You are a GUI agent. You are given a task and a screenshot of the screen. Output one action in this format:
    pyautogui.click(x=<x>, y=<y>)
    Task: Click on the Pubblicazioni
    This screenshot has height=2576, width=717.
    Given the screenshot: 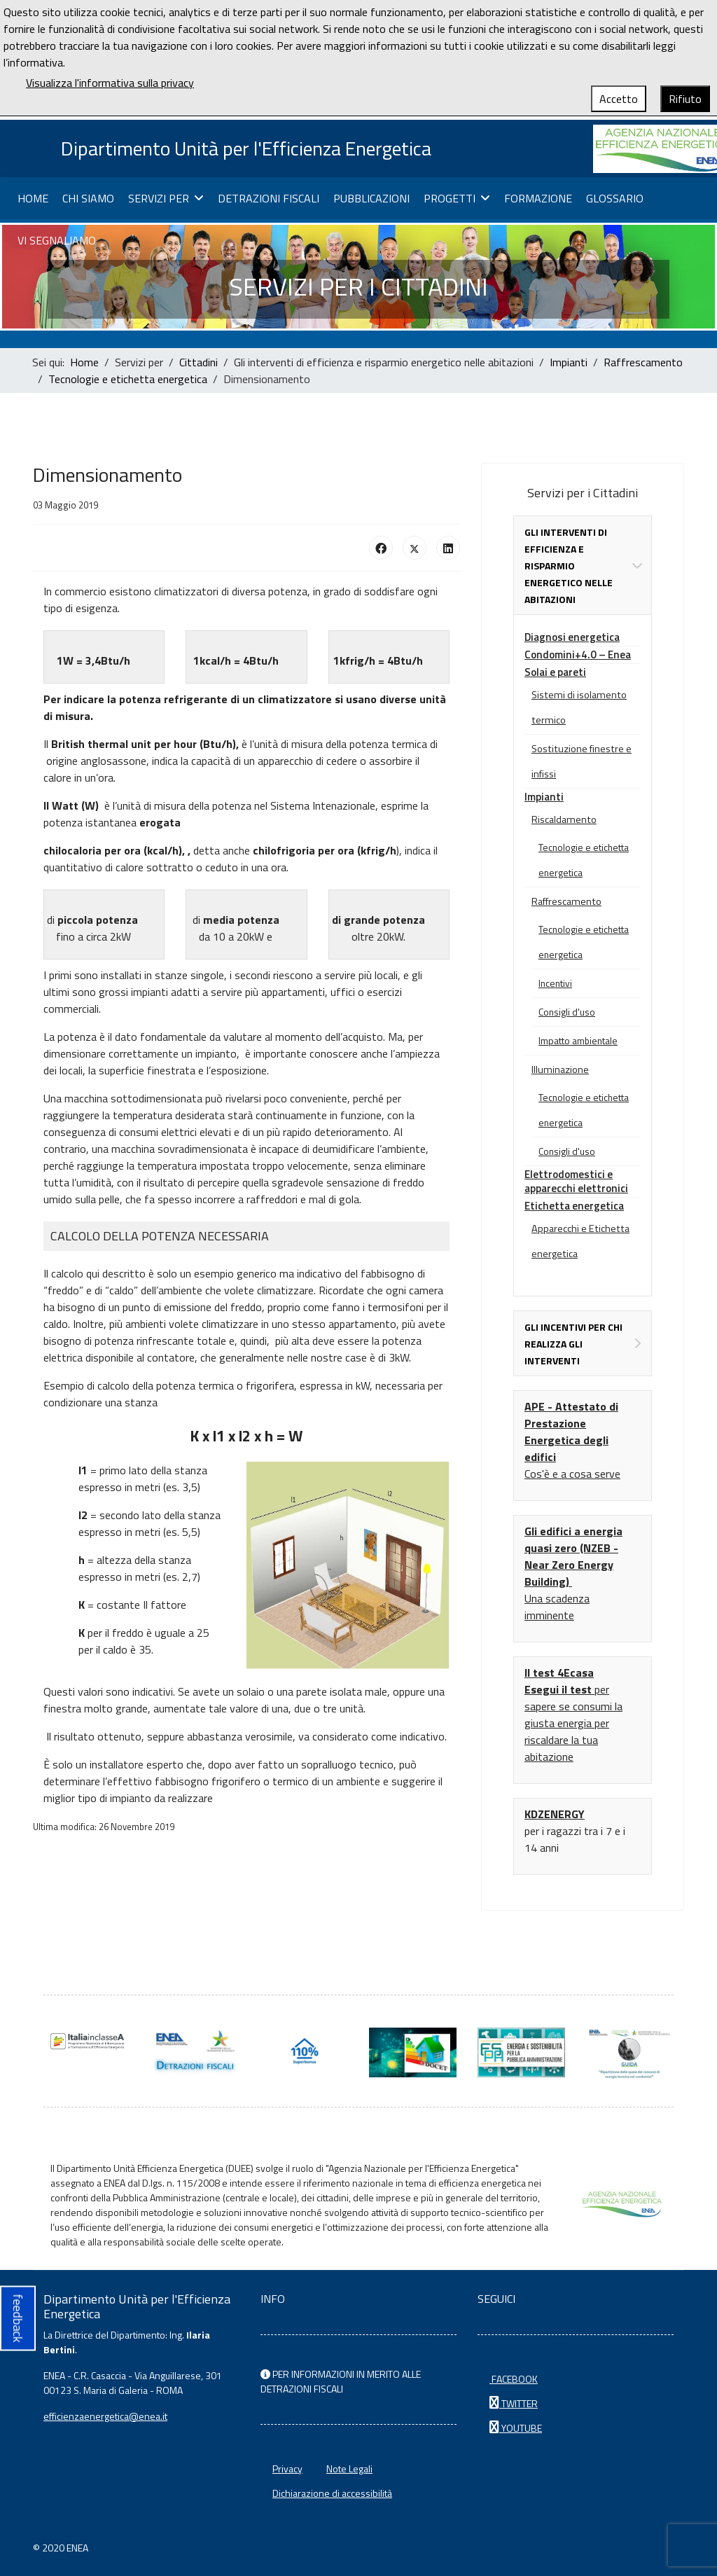 What is the action you would take?
    pyautogui.click(x=371, y=199)
    